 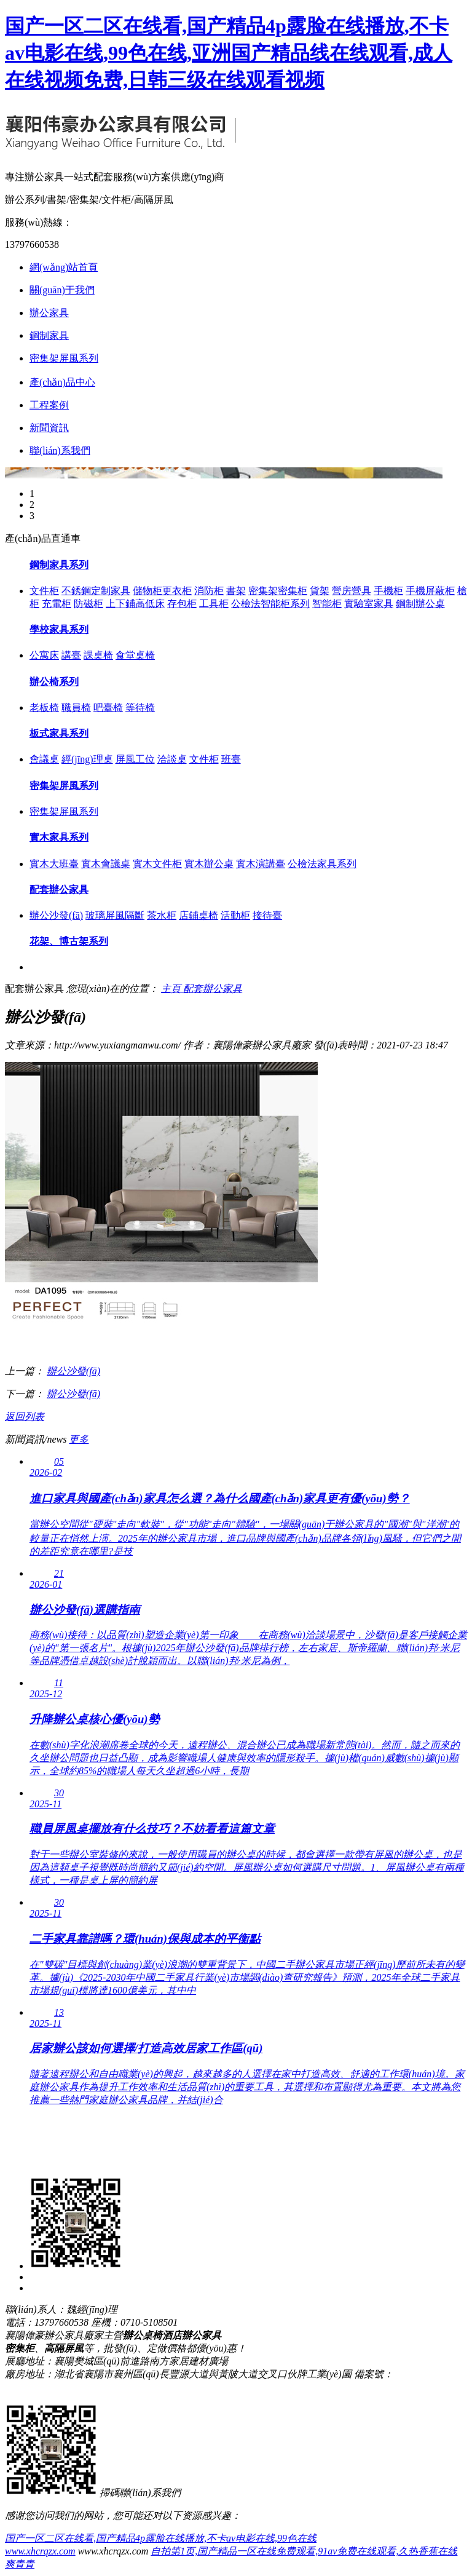 What do you see at coordinates (209, 863) in the screenshot?
I see `實木辦公桌` at bounding box center [209, 863].